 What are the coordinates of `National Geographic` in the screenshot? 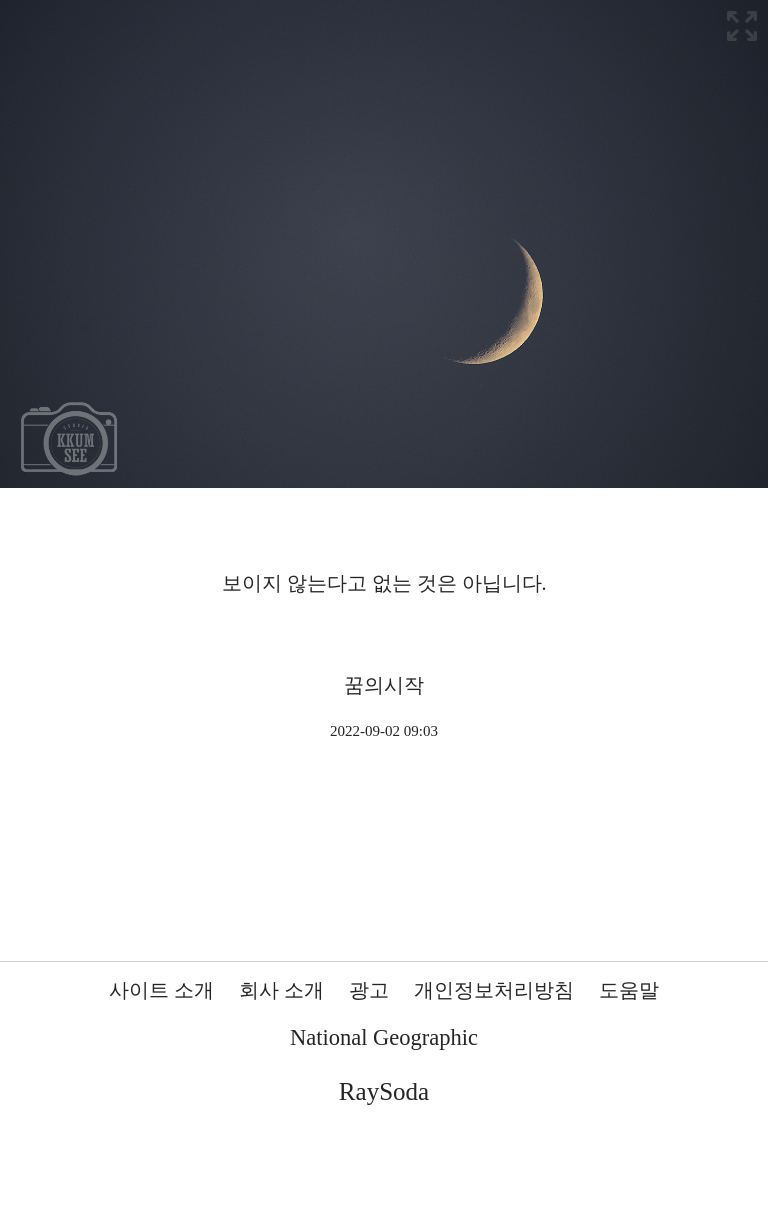 It's located at (384, 1037).